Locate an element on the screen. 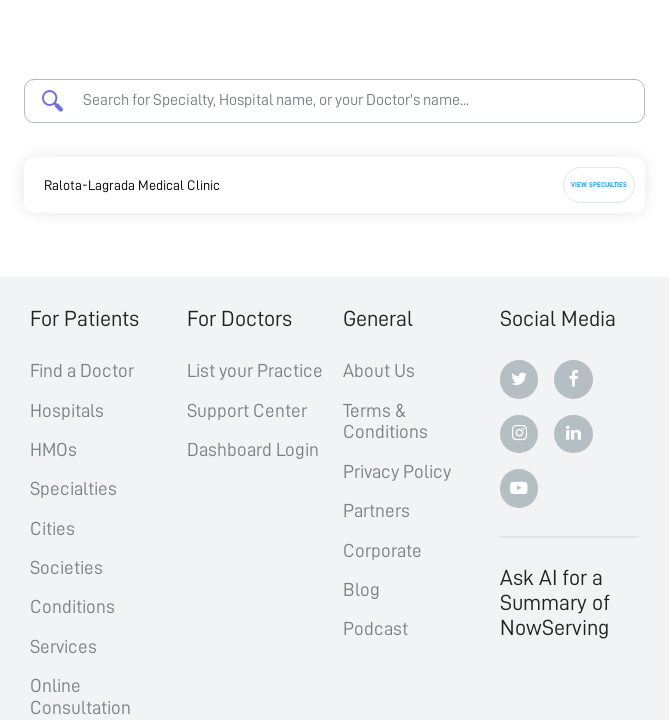 The height and width of the screenshot is (720, 669). Services is located at coordinates (63, 646).